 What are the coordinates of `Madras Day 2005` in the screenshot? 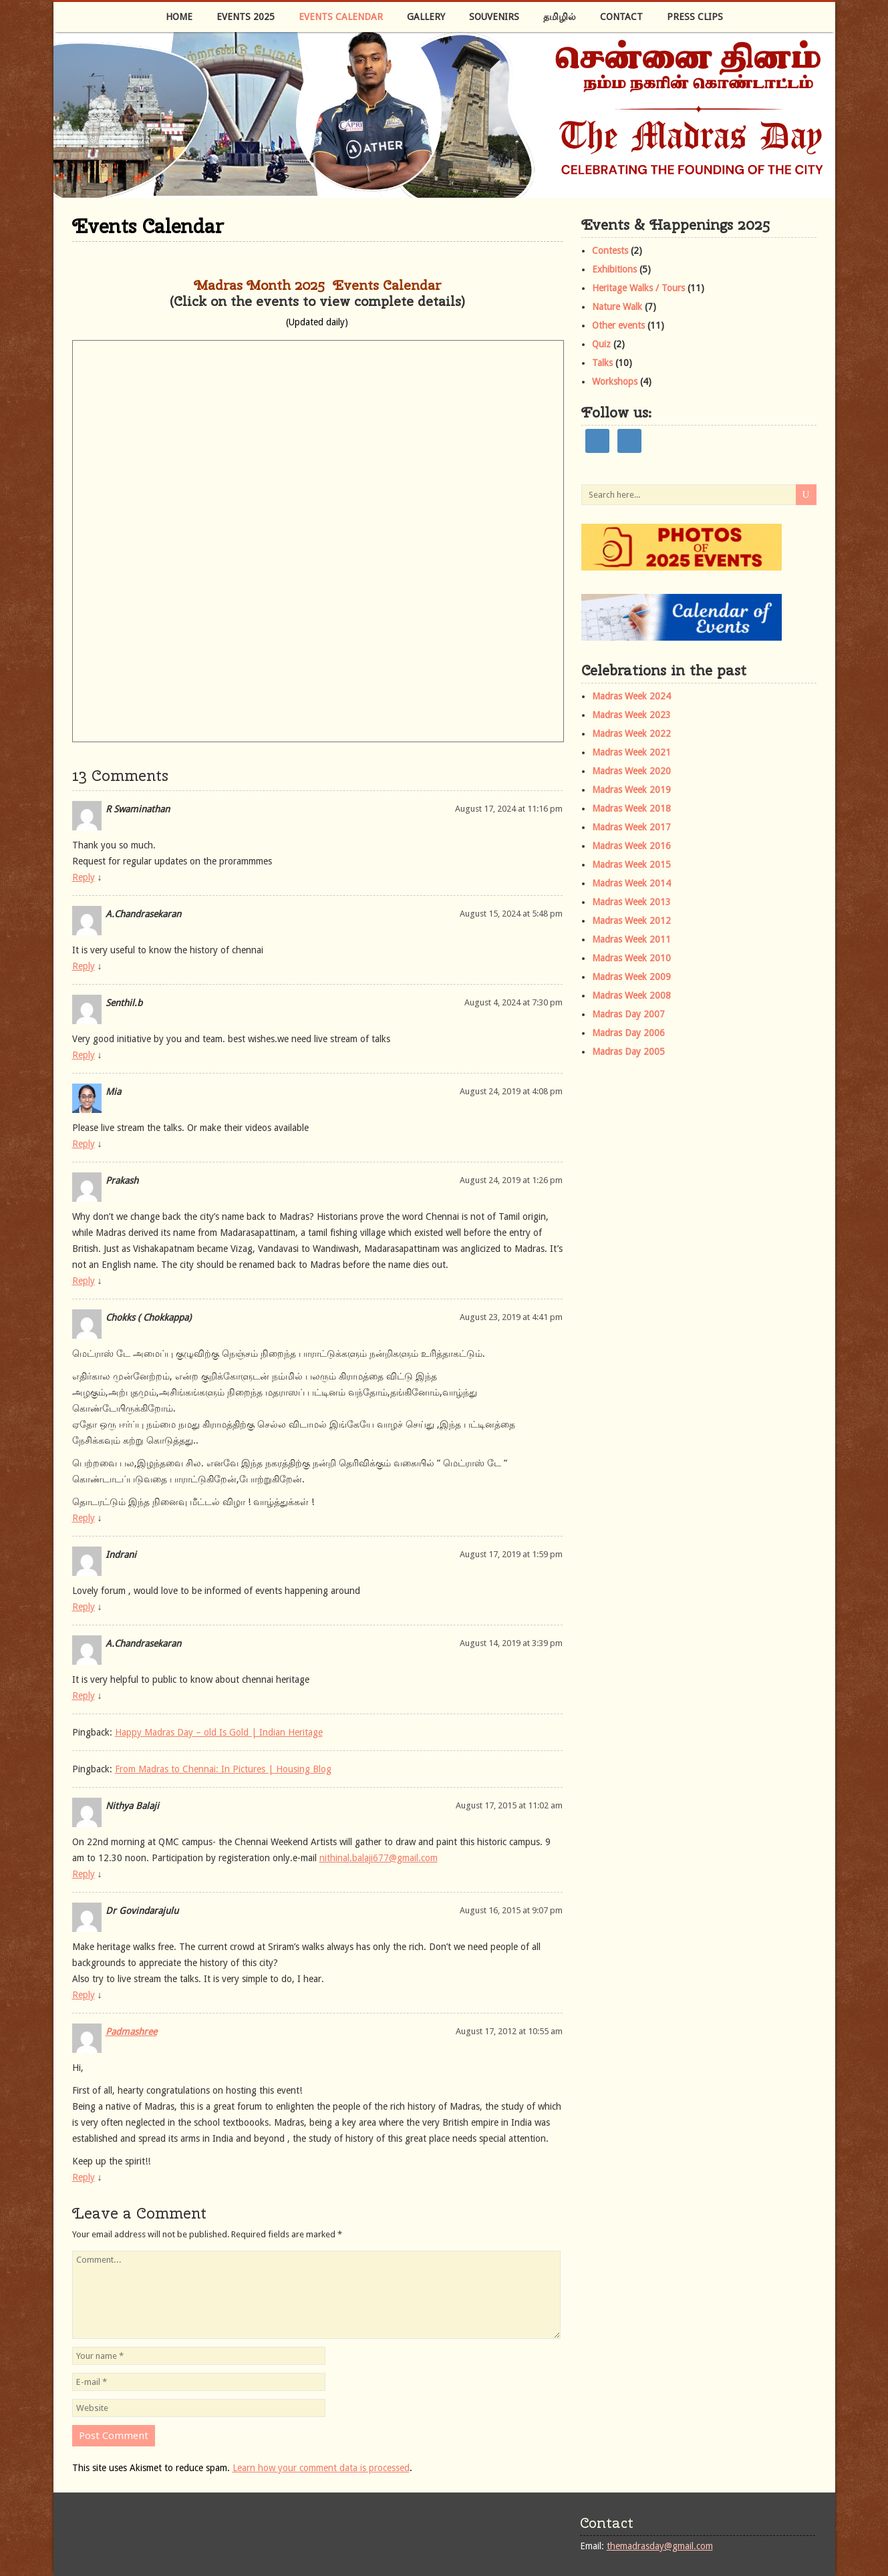 It's located at (628, 1051).